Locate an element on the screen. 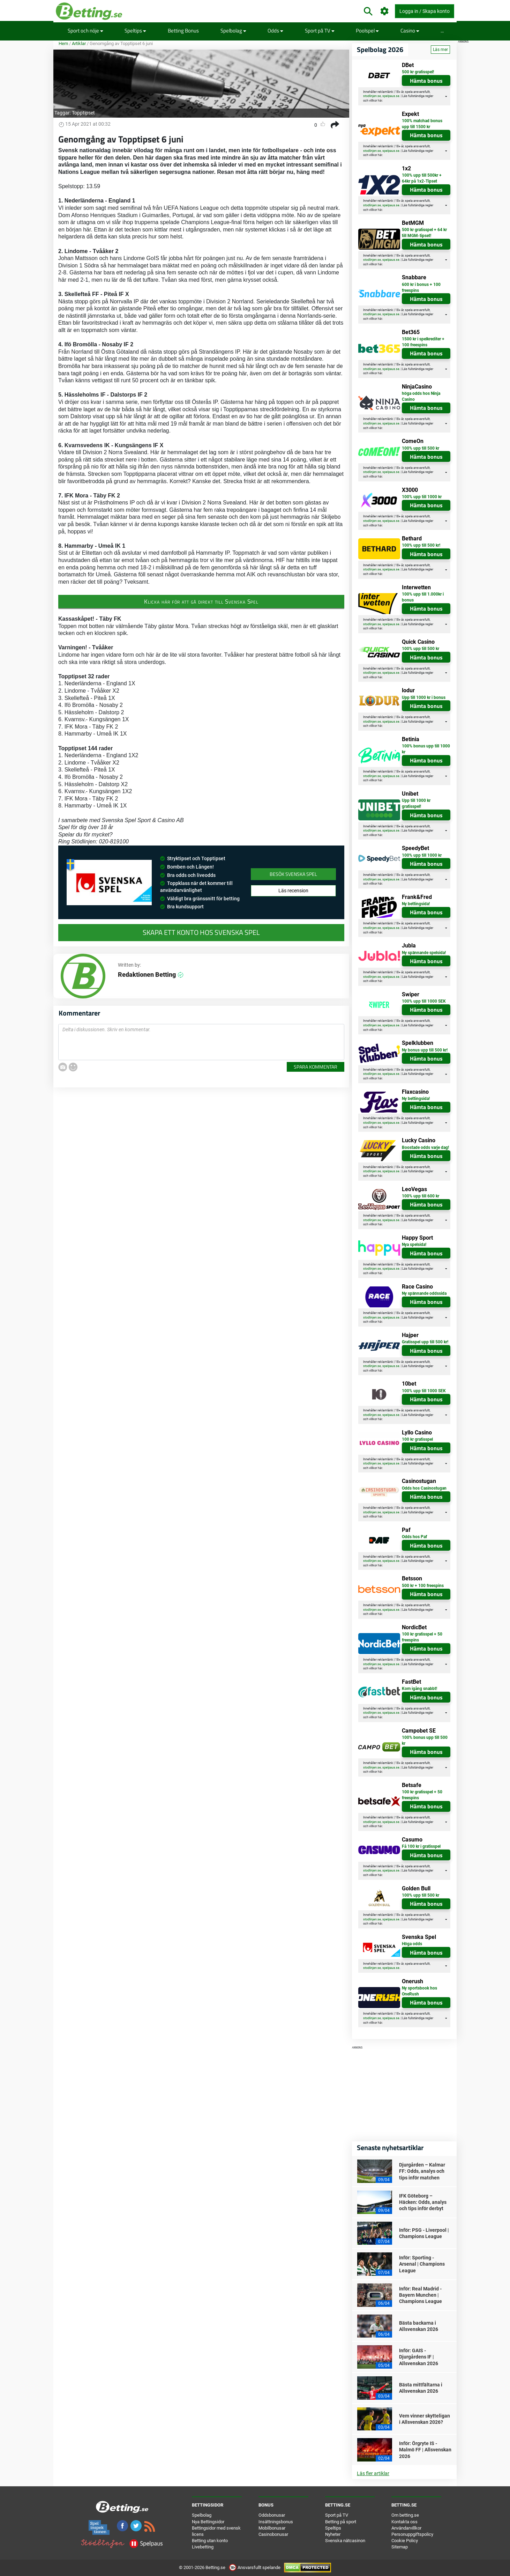 The image size is (510, 2576). 100% matchad bonus upp till 1500 kr is located at coordinates (422, 123).